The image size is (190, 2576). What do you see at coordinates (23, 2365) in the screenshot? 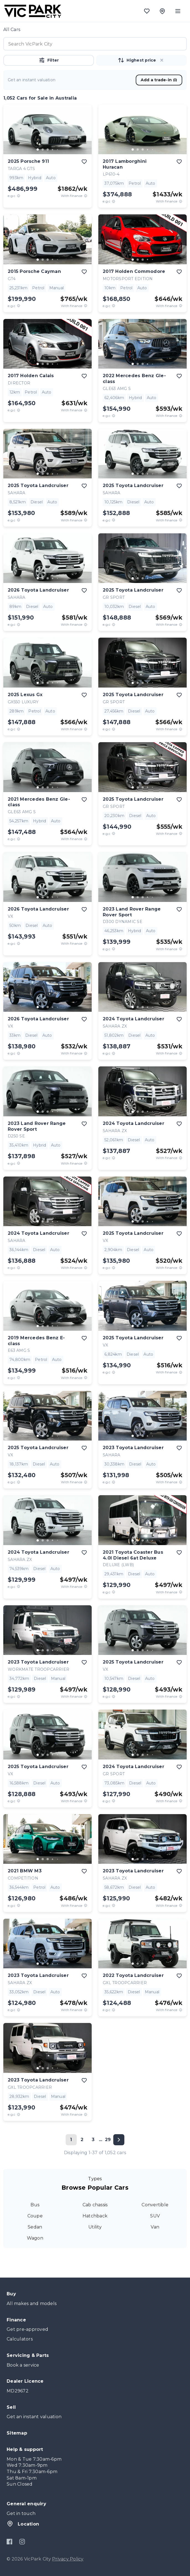
I see `Book a service` at bounding box center [23, 2365].